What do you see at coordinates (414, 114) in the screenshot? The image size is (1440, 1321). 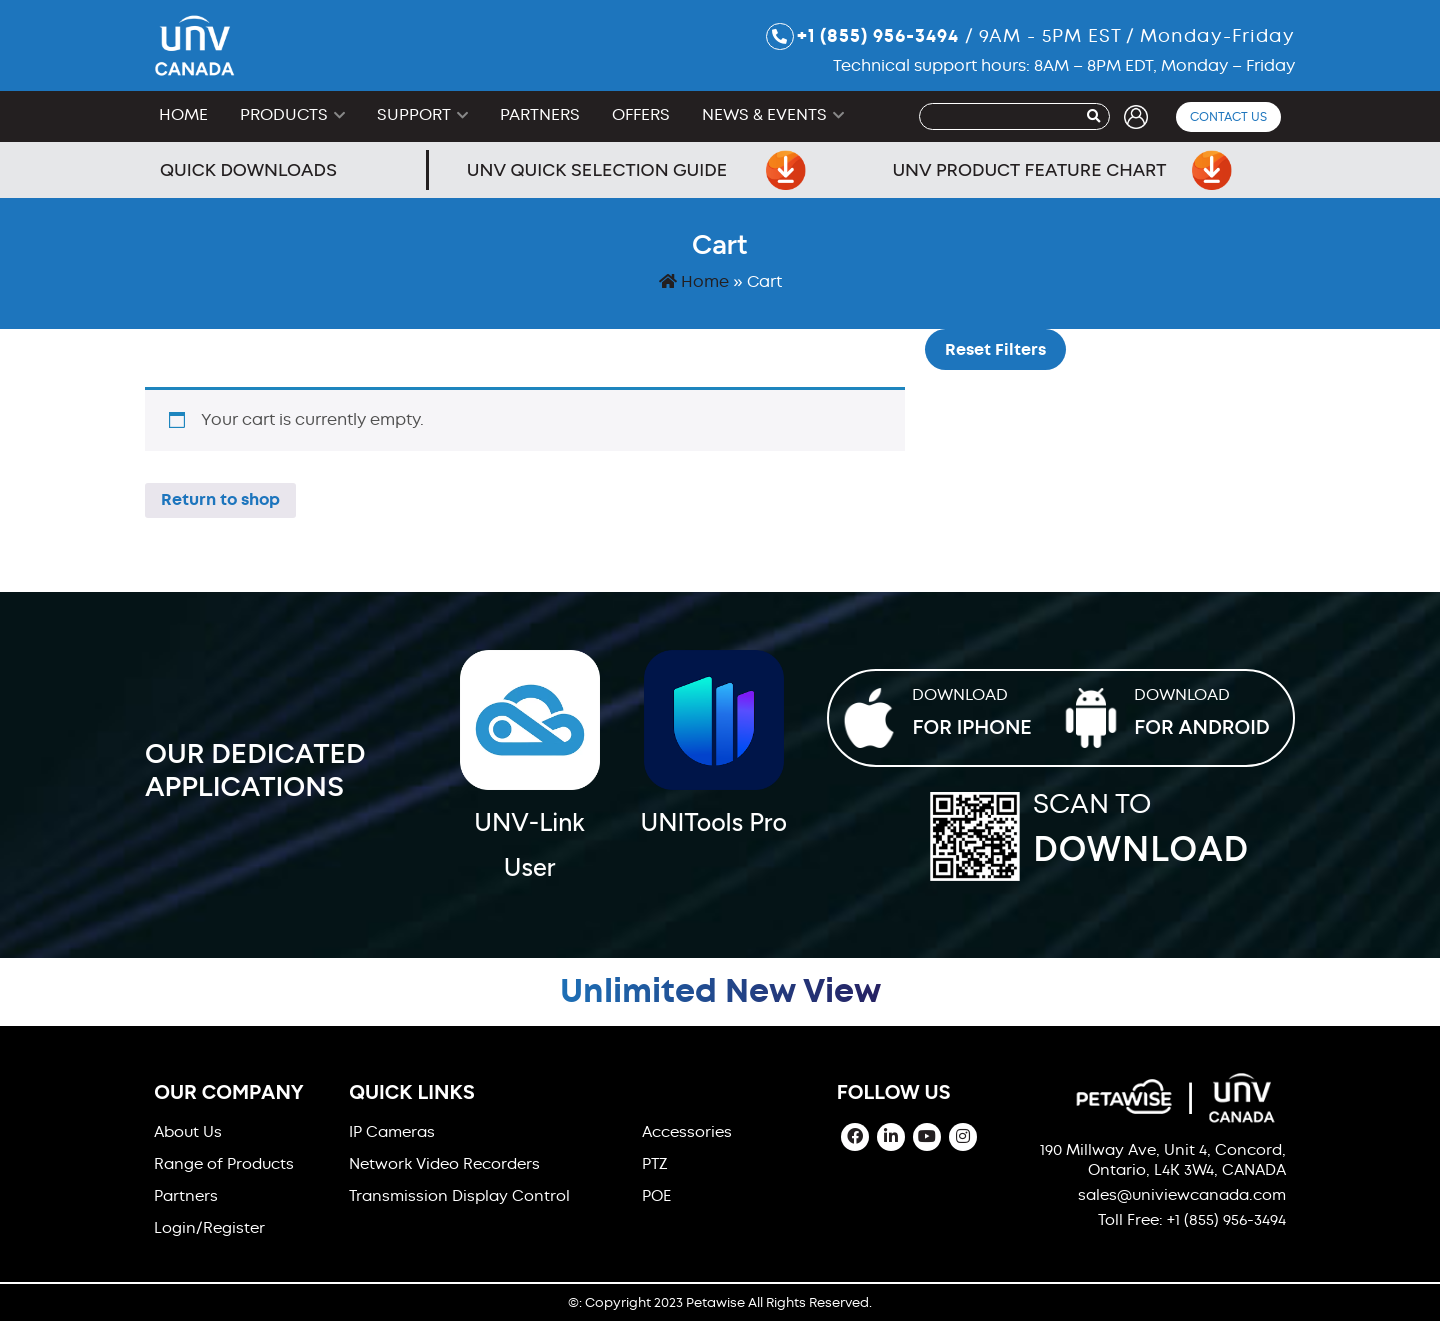 I see `Support` at bounding box center [414, 114].